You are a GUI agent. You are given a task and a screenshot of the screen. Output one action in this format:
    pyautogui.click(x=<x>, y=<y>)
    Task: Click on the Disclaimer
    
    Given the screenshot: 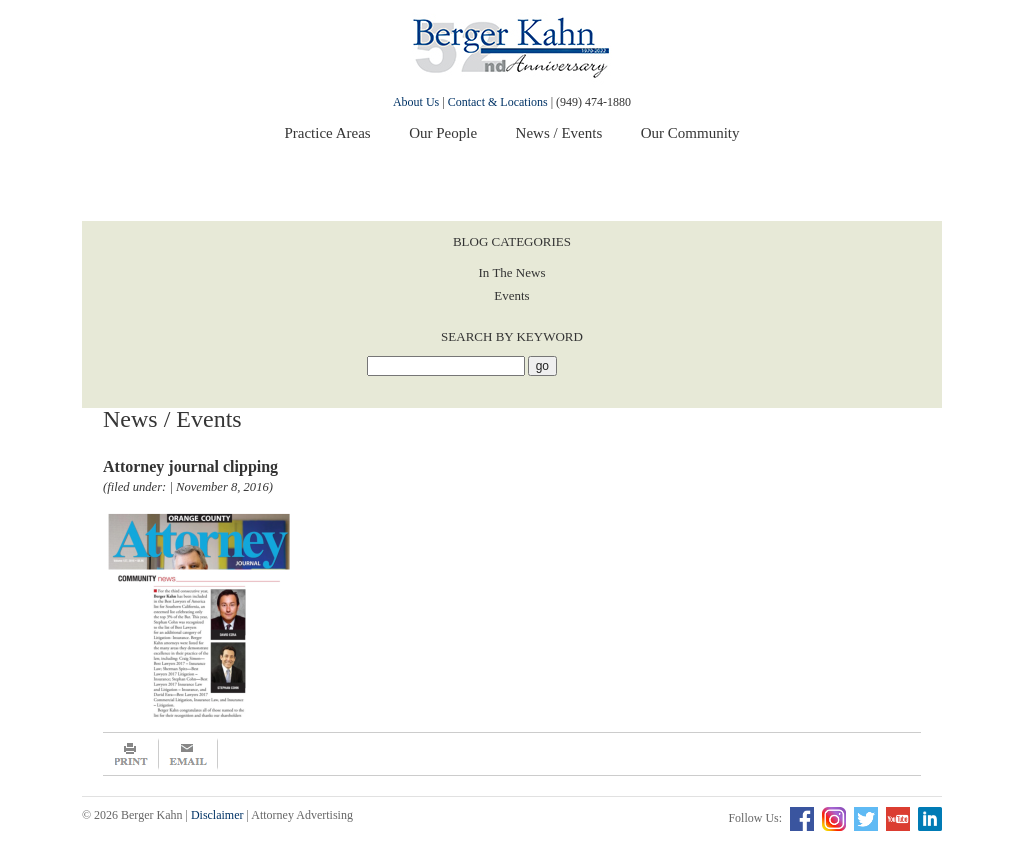 What is the action you would take?
    pyautogui.click(x=217, y=815)
    